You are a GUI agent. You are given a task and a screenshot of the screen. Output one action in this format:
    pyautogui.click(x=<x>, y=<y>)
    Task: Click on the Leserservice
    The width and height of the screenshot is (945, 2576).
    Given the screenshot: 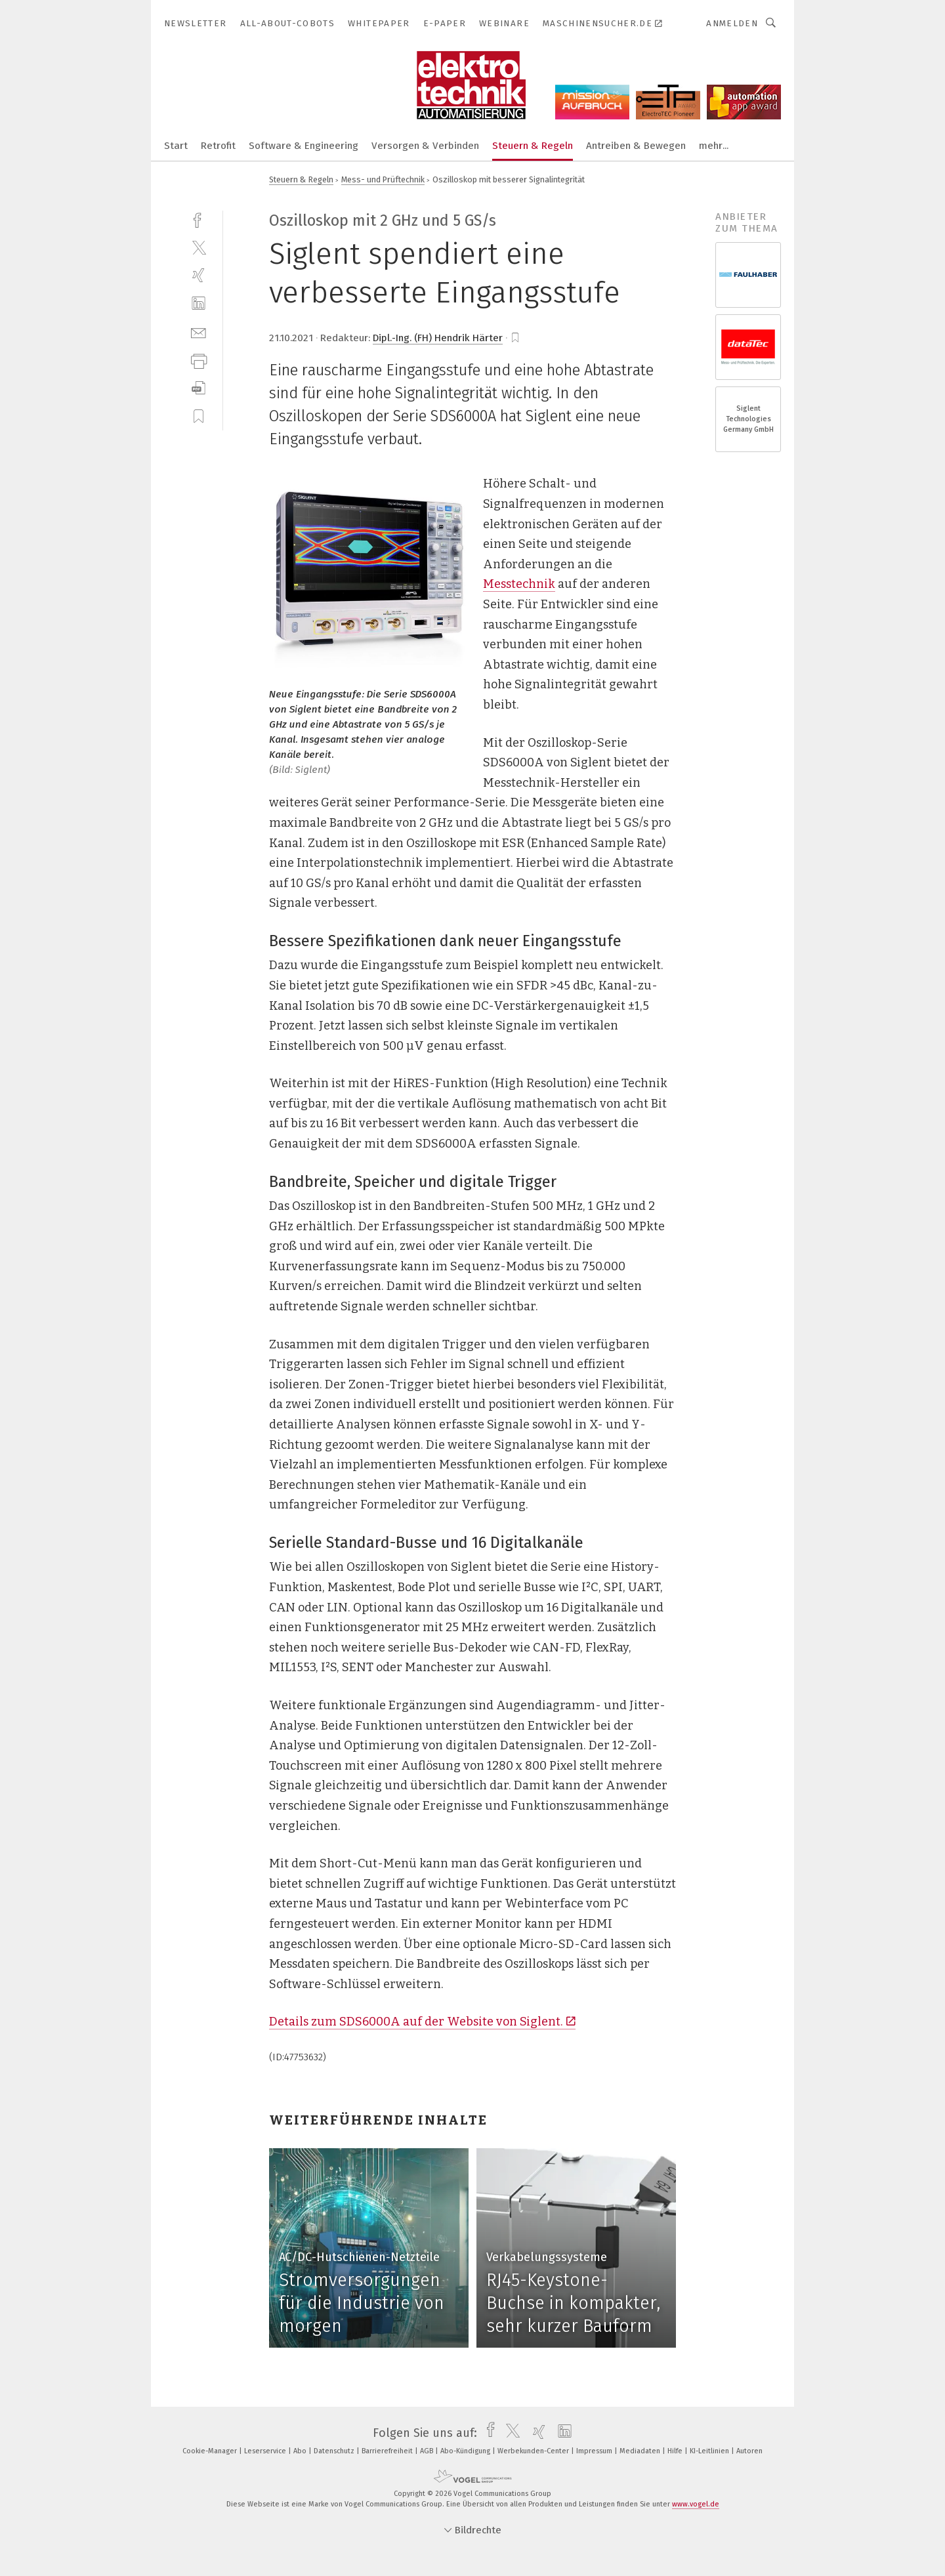 What is the action you would take?
    pyautogui.click(x=266, y=2451)
    